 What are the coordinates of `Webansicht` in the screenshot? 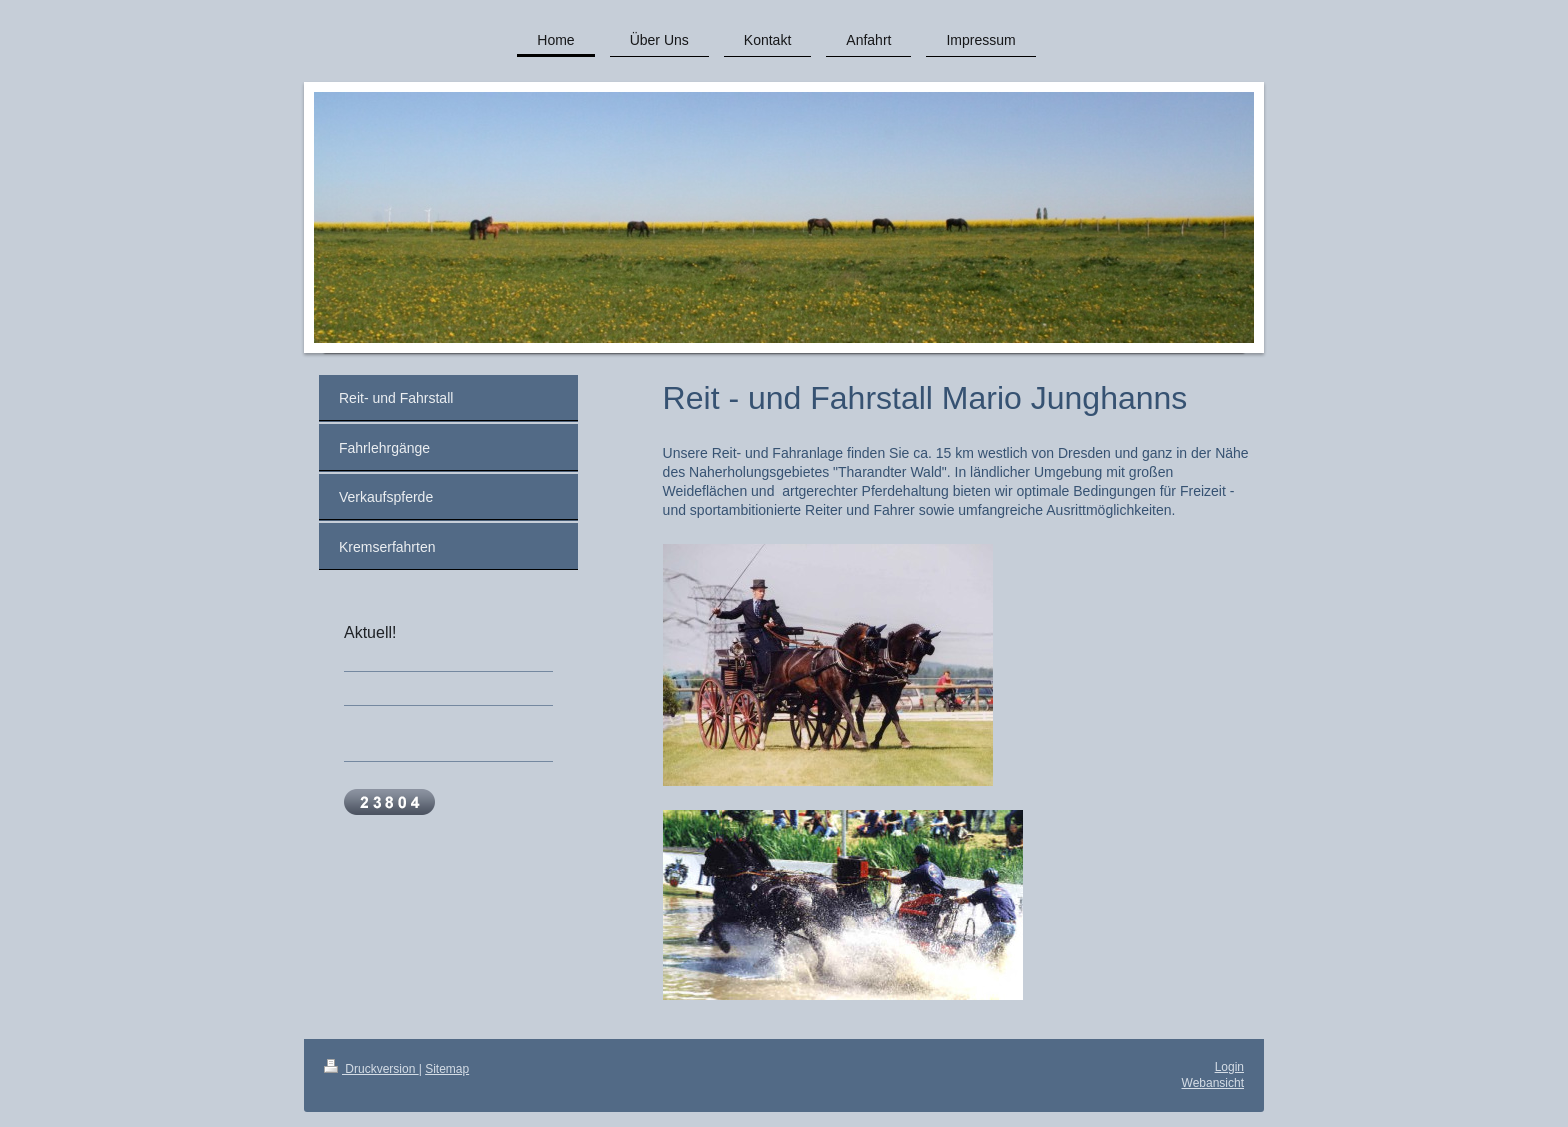 It's located at (1213, 1083).